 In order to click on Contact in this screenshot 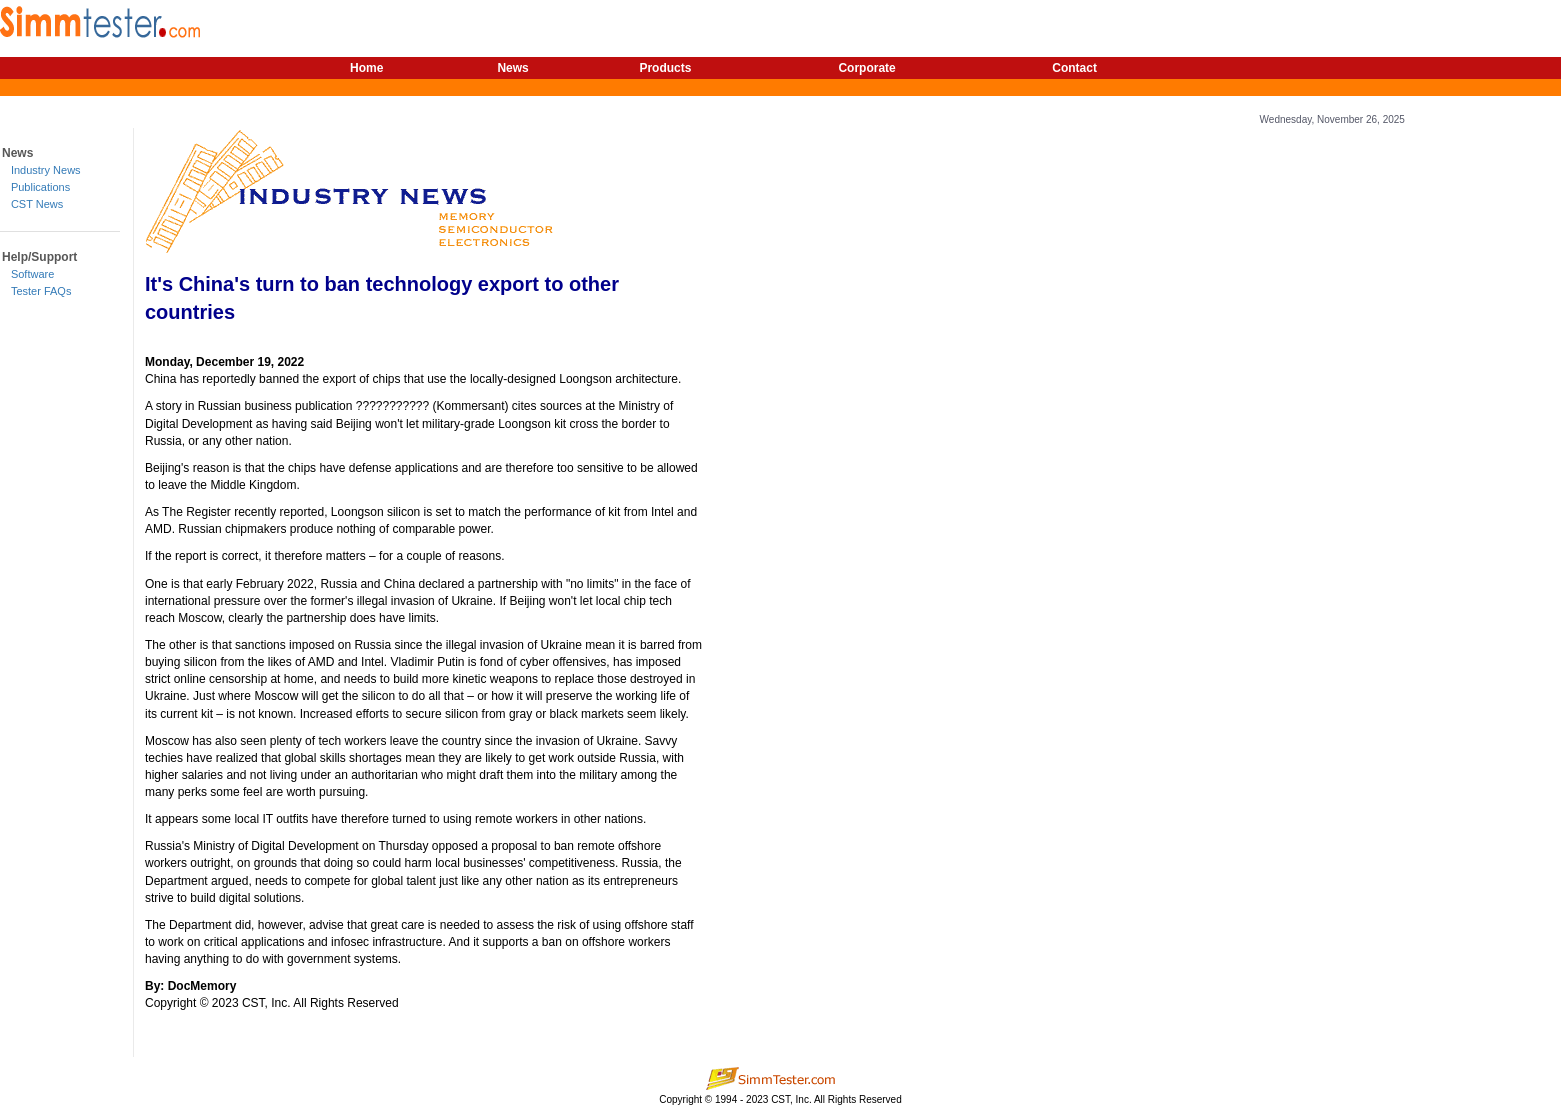, I will do `click(1074, 68)`.